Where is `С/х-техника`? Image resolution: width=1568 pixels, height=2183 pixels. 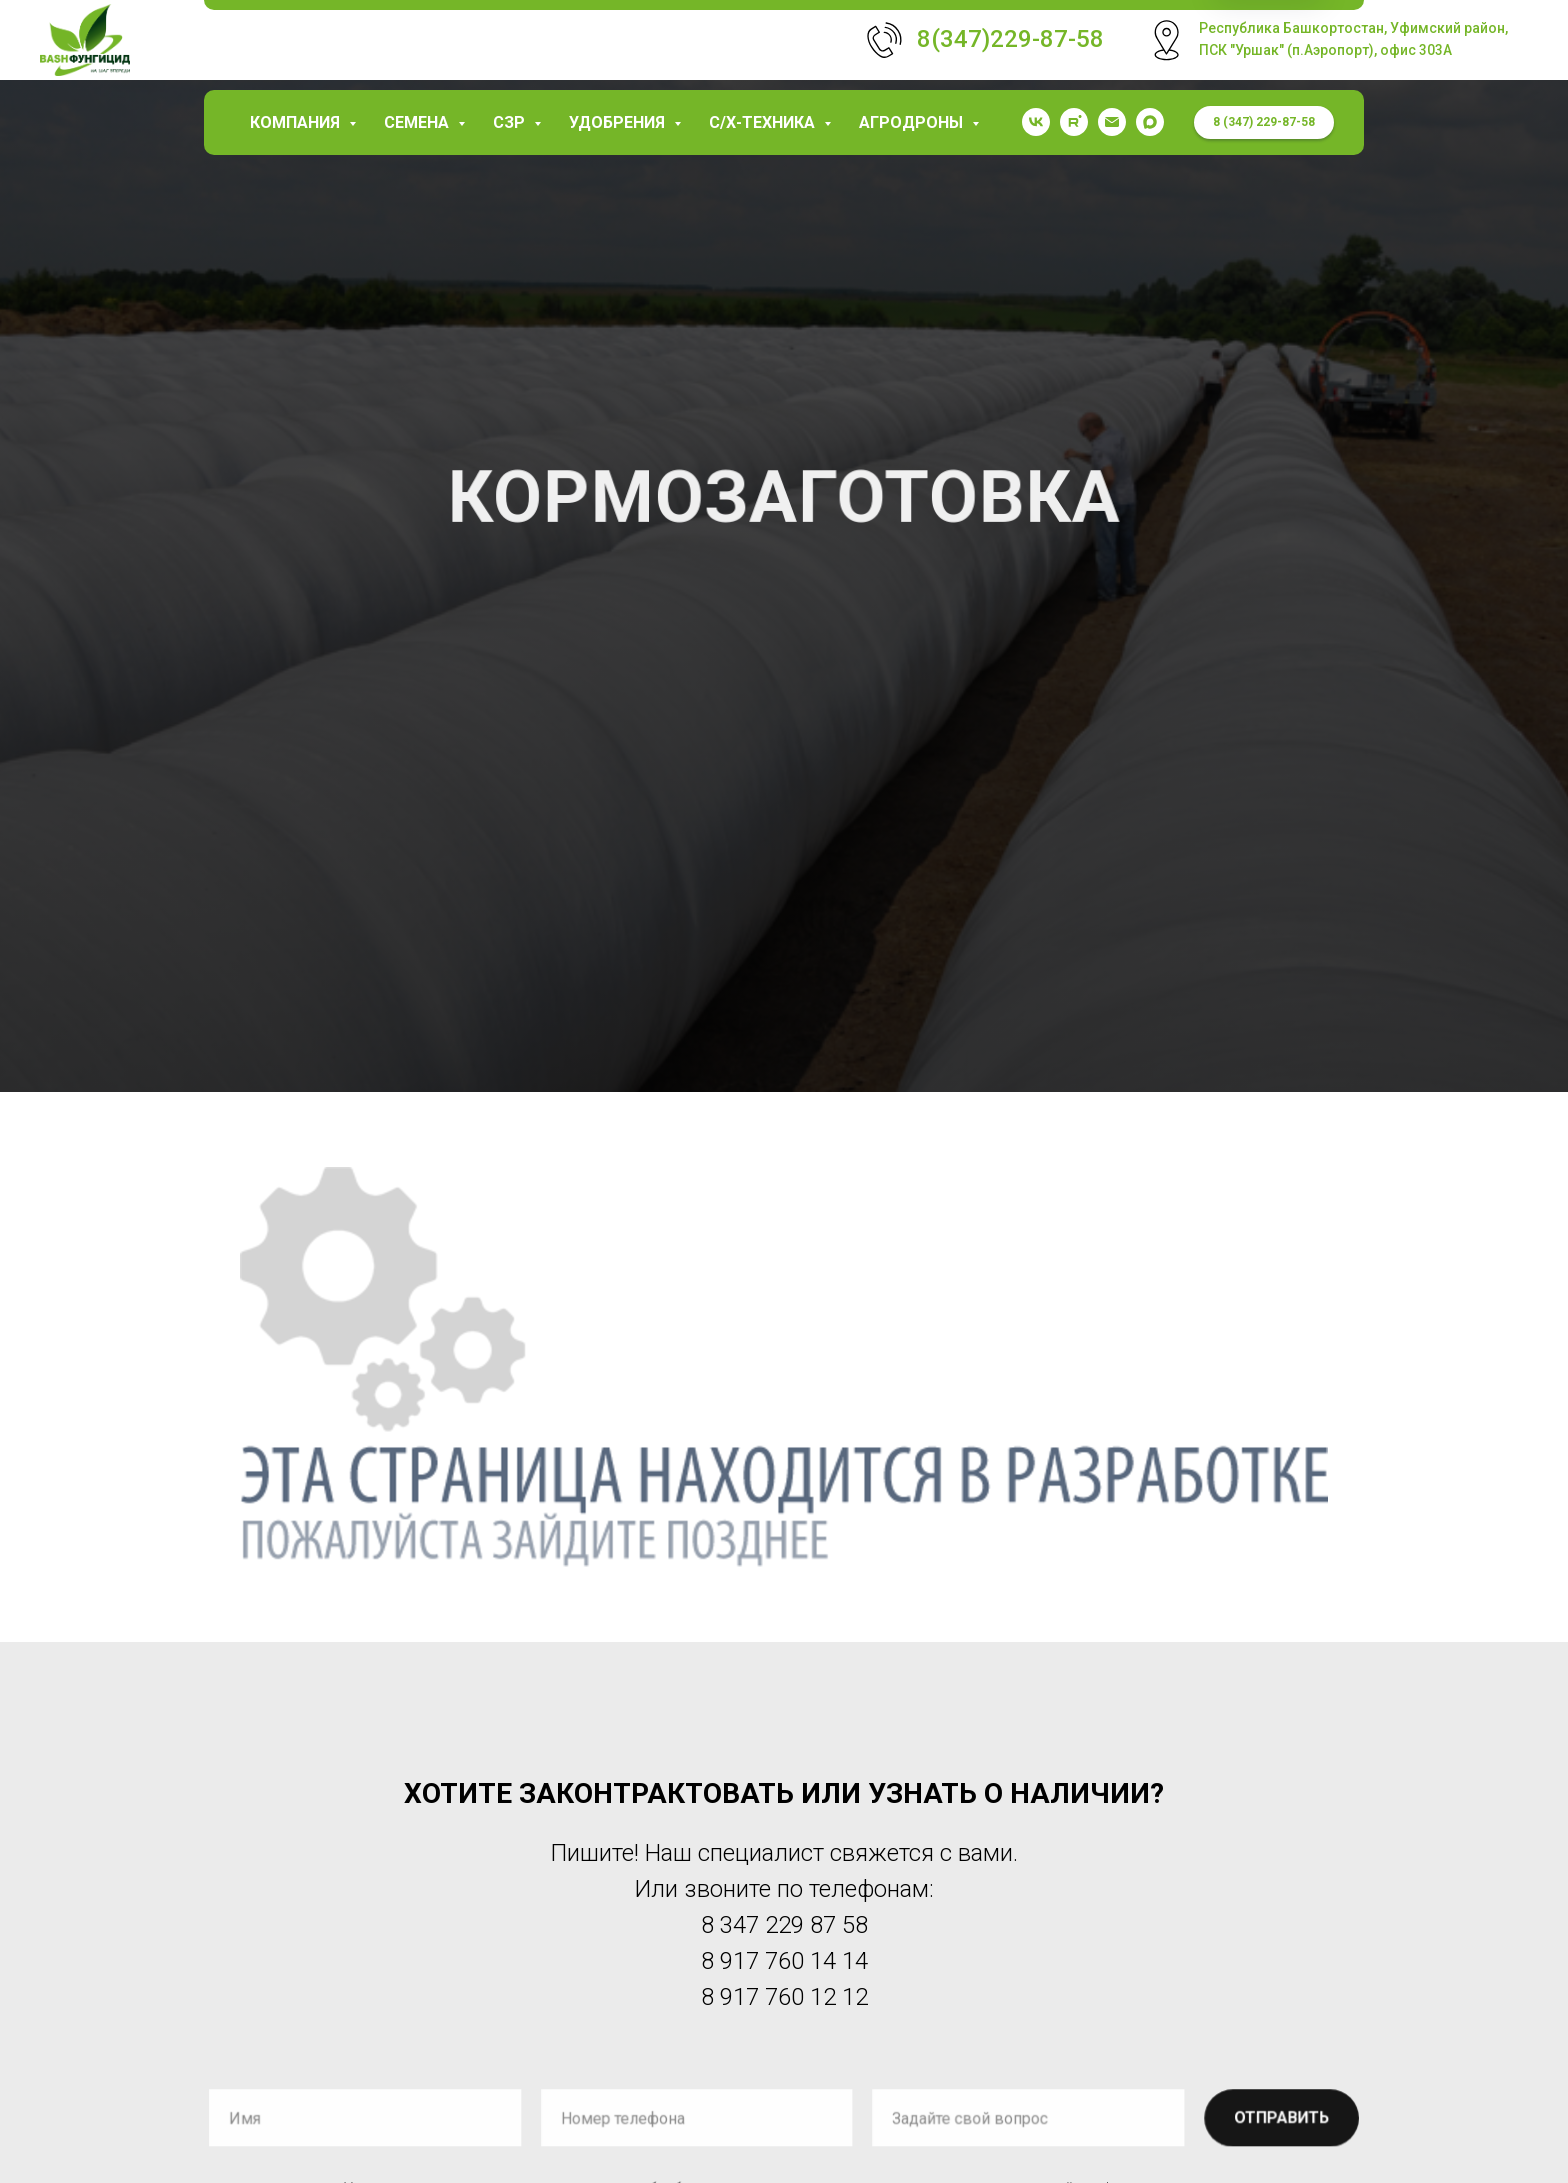
С/х-техника is located at coordinates (764, 122).